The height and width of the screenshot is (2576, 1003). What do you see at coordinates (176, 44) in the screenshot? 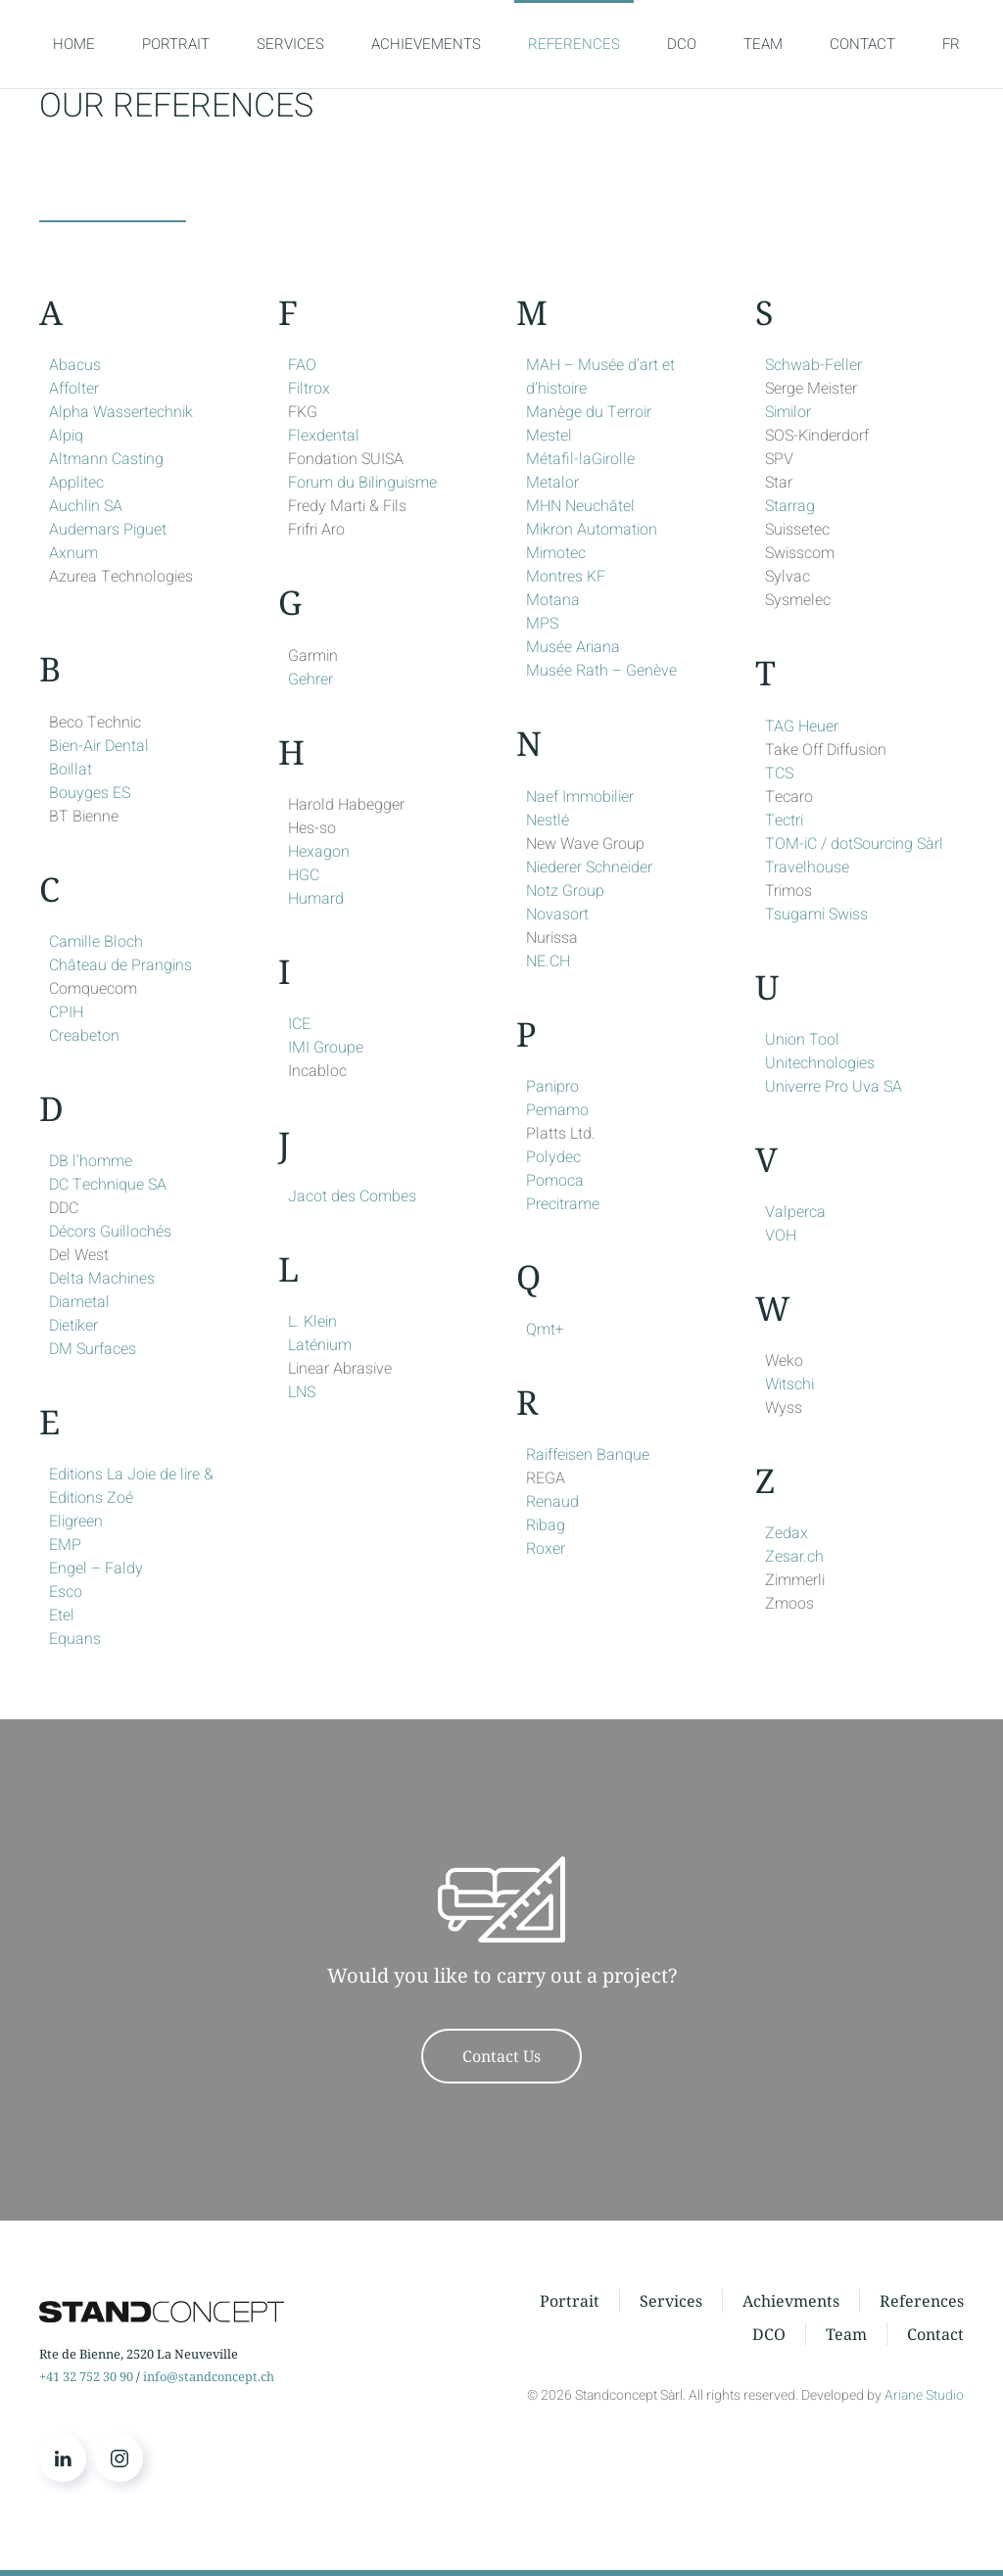
I see `PORTRAIT` at bounding box center [176, 44].